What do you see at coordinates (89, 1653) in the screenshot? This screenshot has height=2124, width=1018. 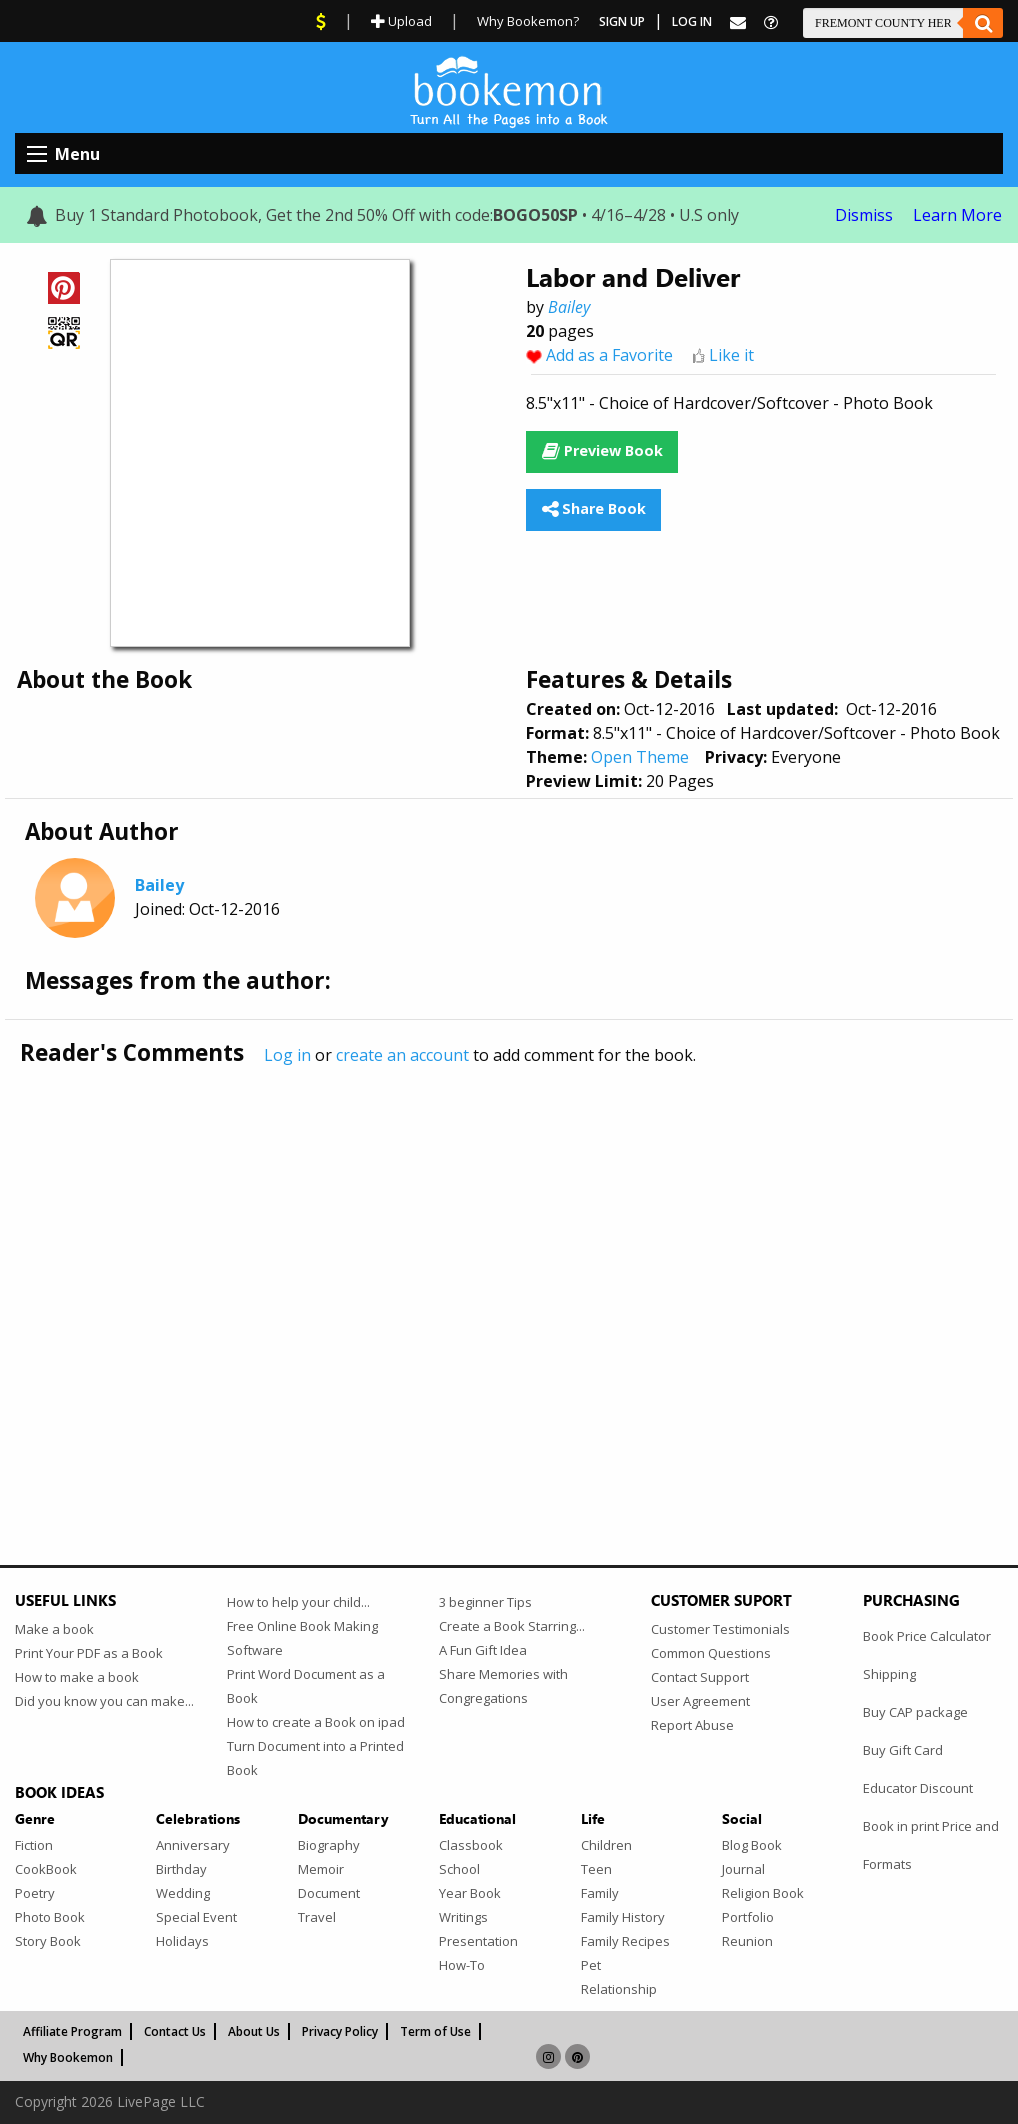 I see `Print Your PDF as a Book` at bounding box center [89, 1653].